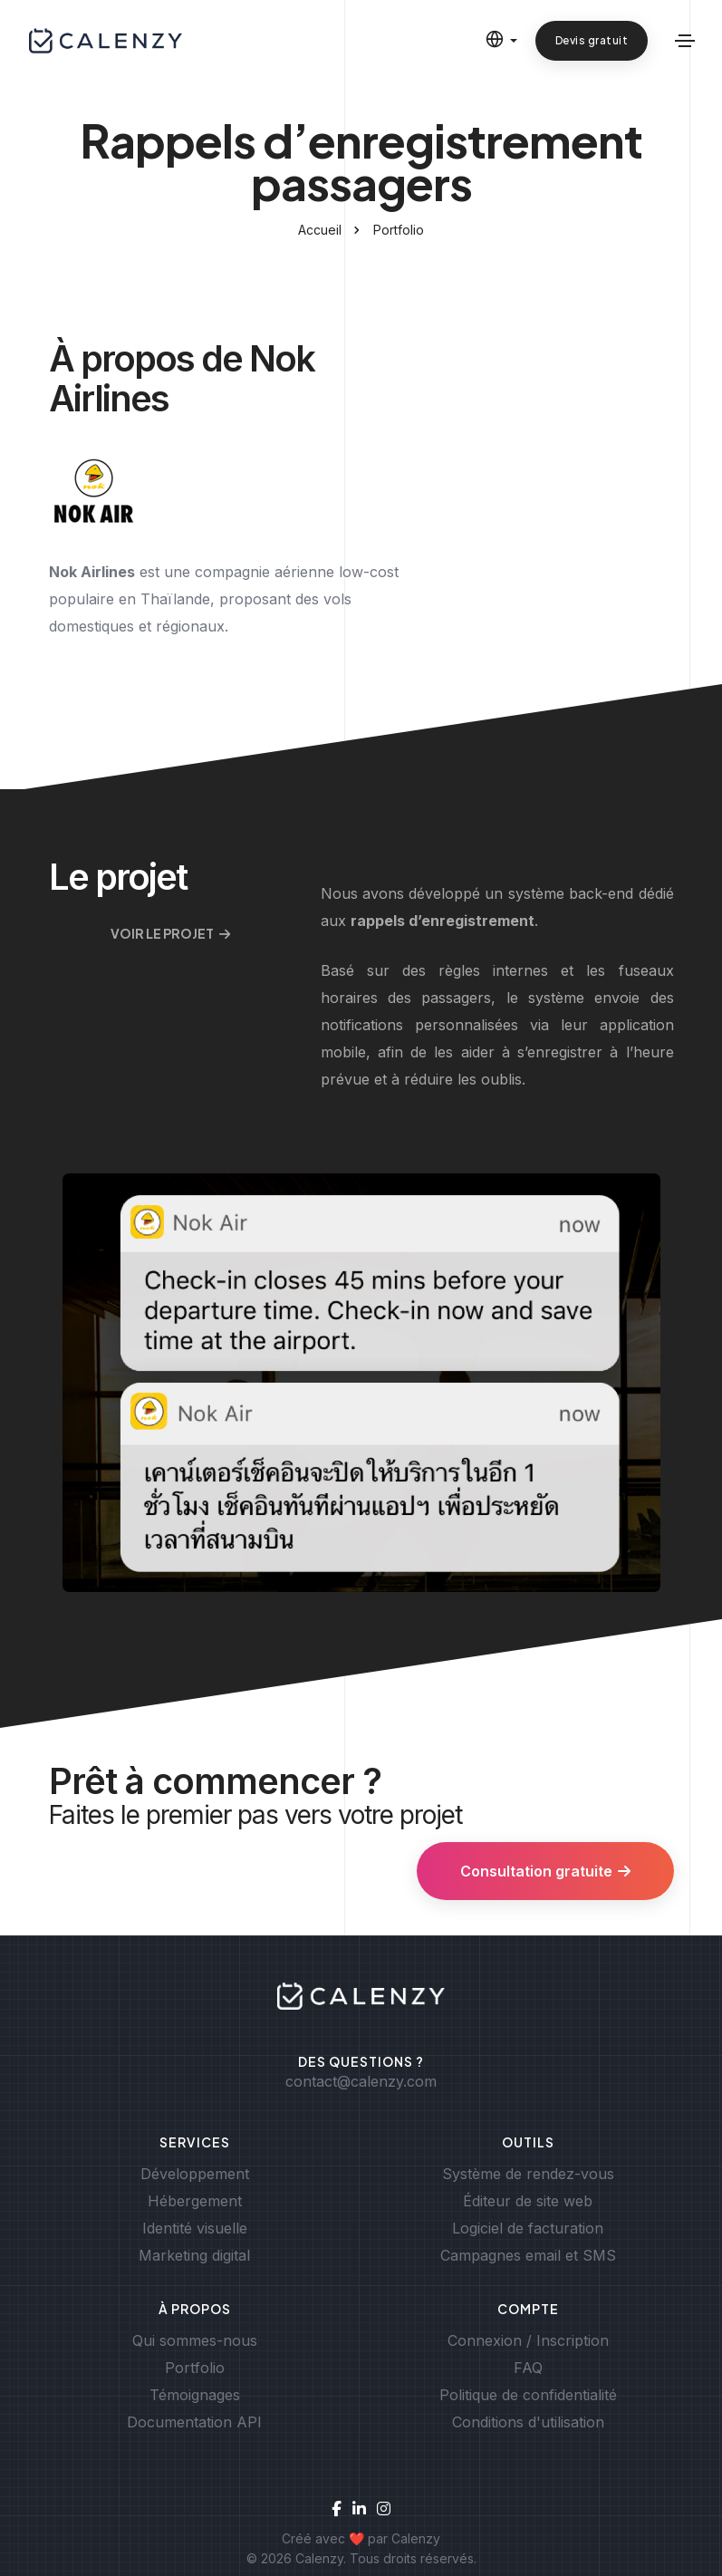 This screenshot has width=722, height=2576. Describe the element at coordinates (194, 2395) in the screenshot. I see `Témoignages` at that location.